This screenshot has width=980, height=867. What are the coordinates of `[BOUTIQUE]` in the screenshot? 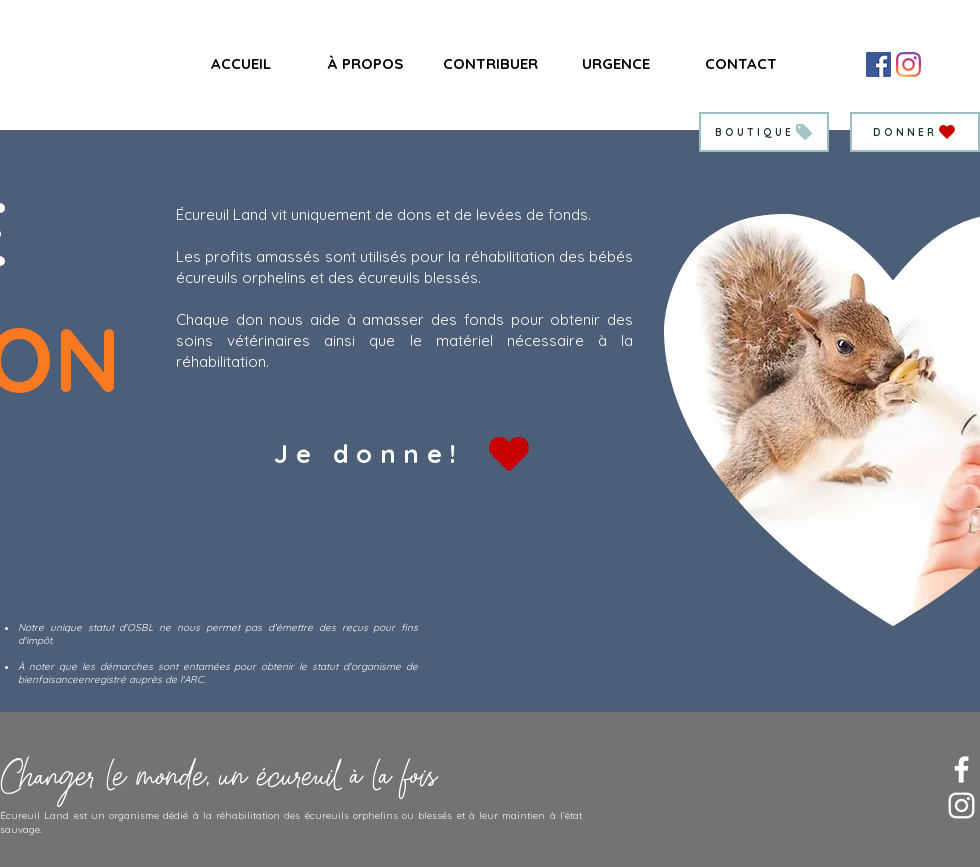 It's located at (764, 132).